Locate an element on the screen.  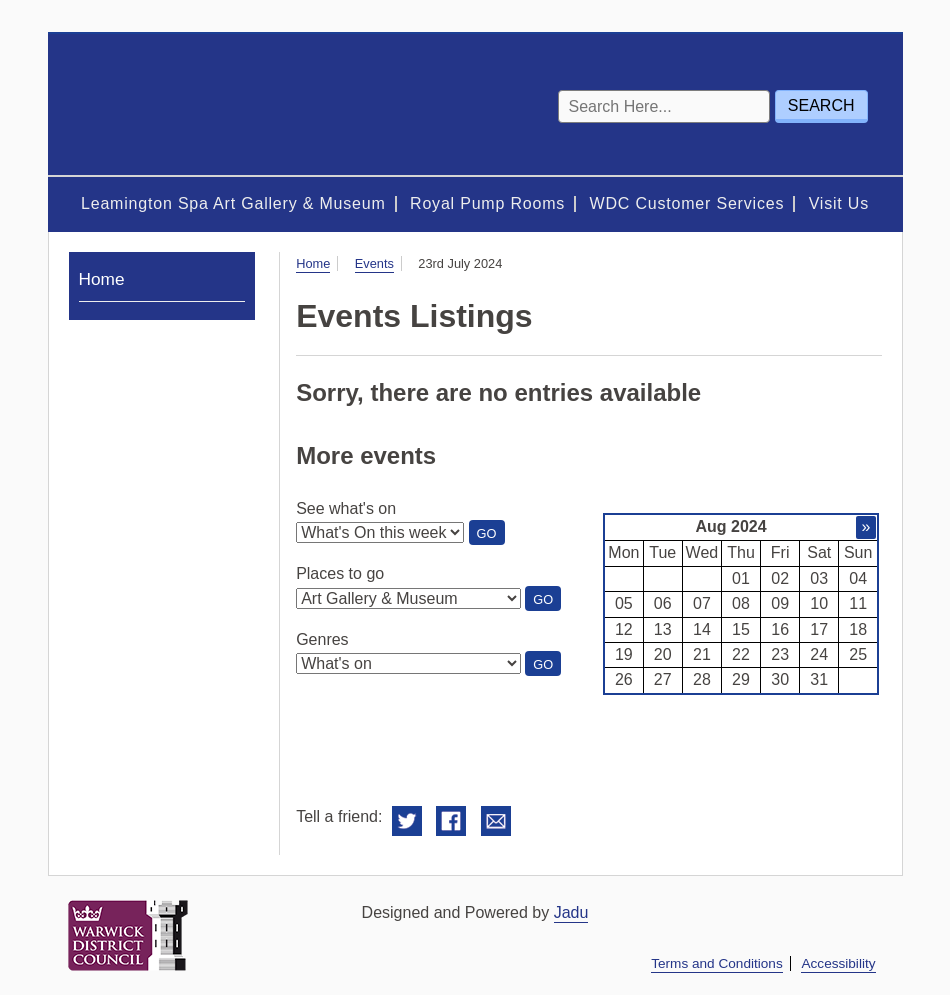
Accessibility is located at coordinates (838, 963).